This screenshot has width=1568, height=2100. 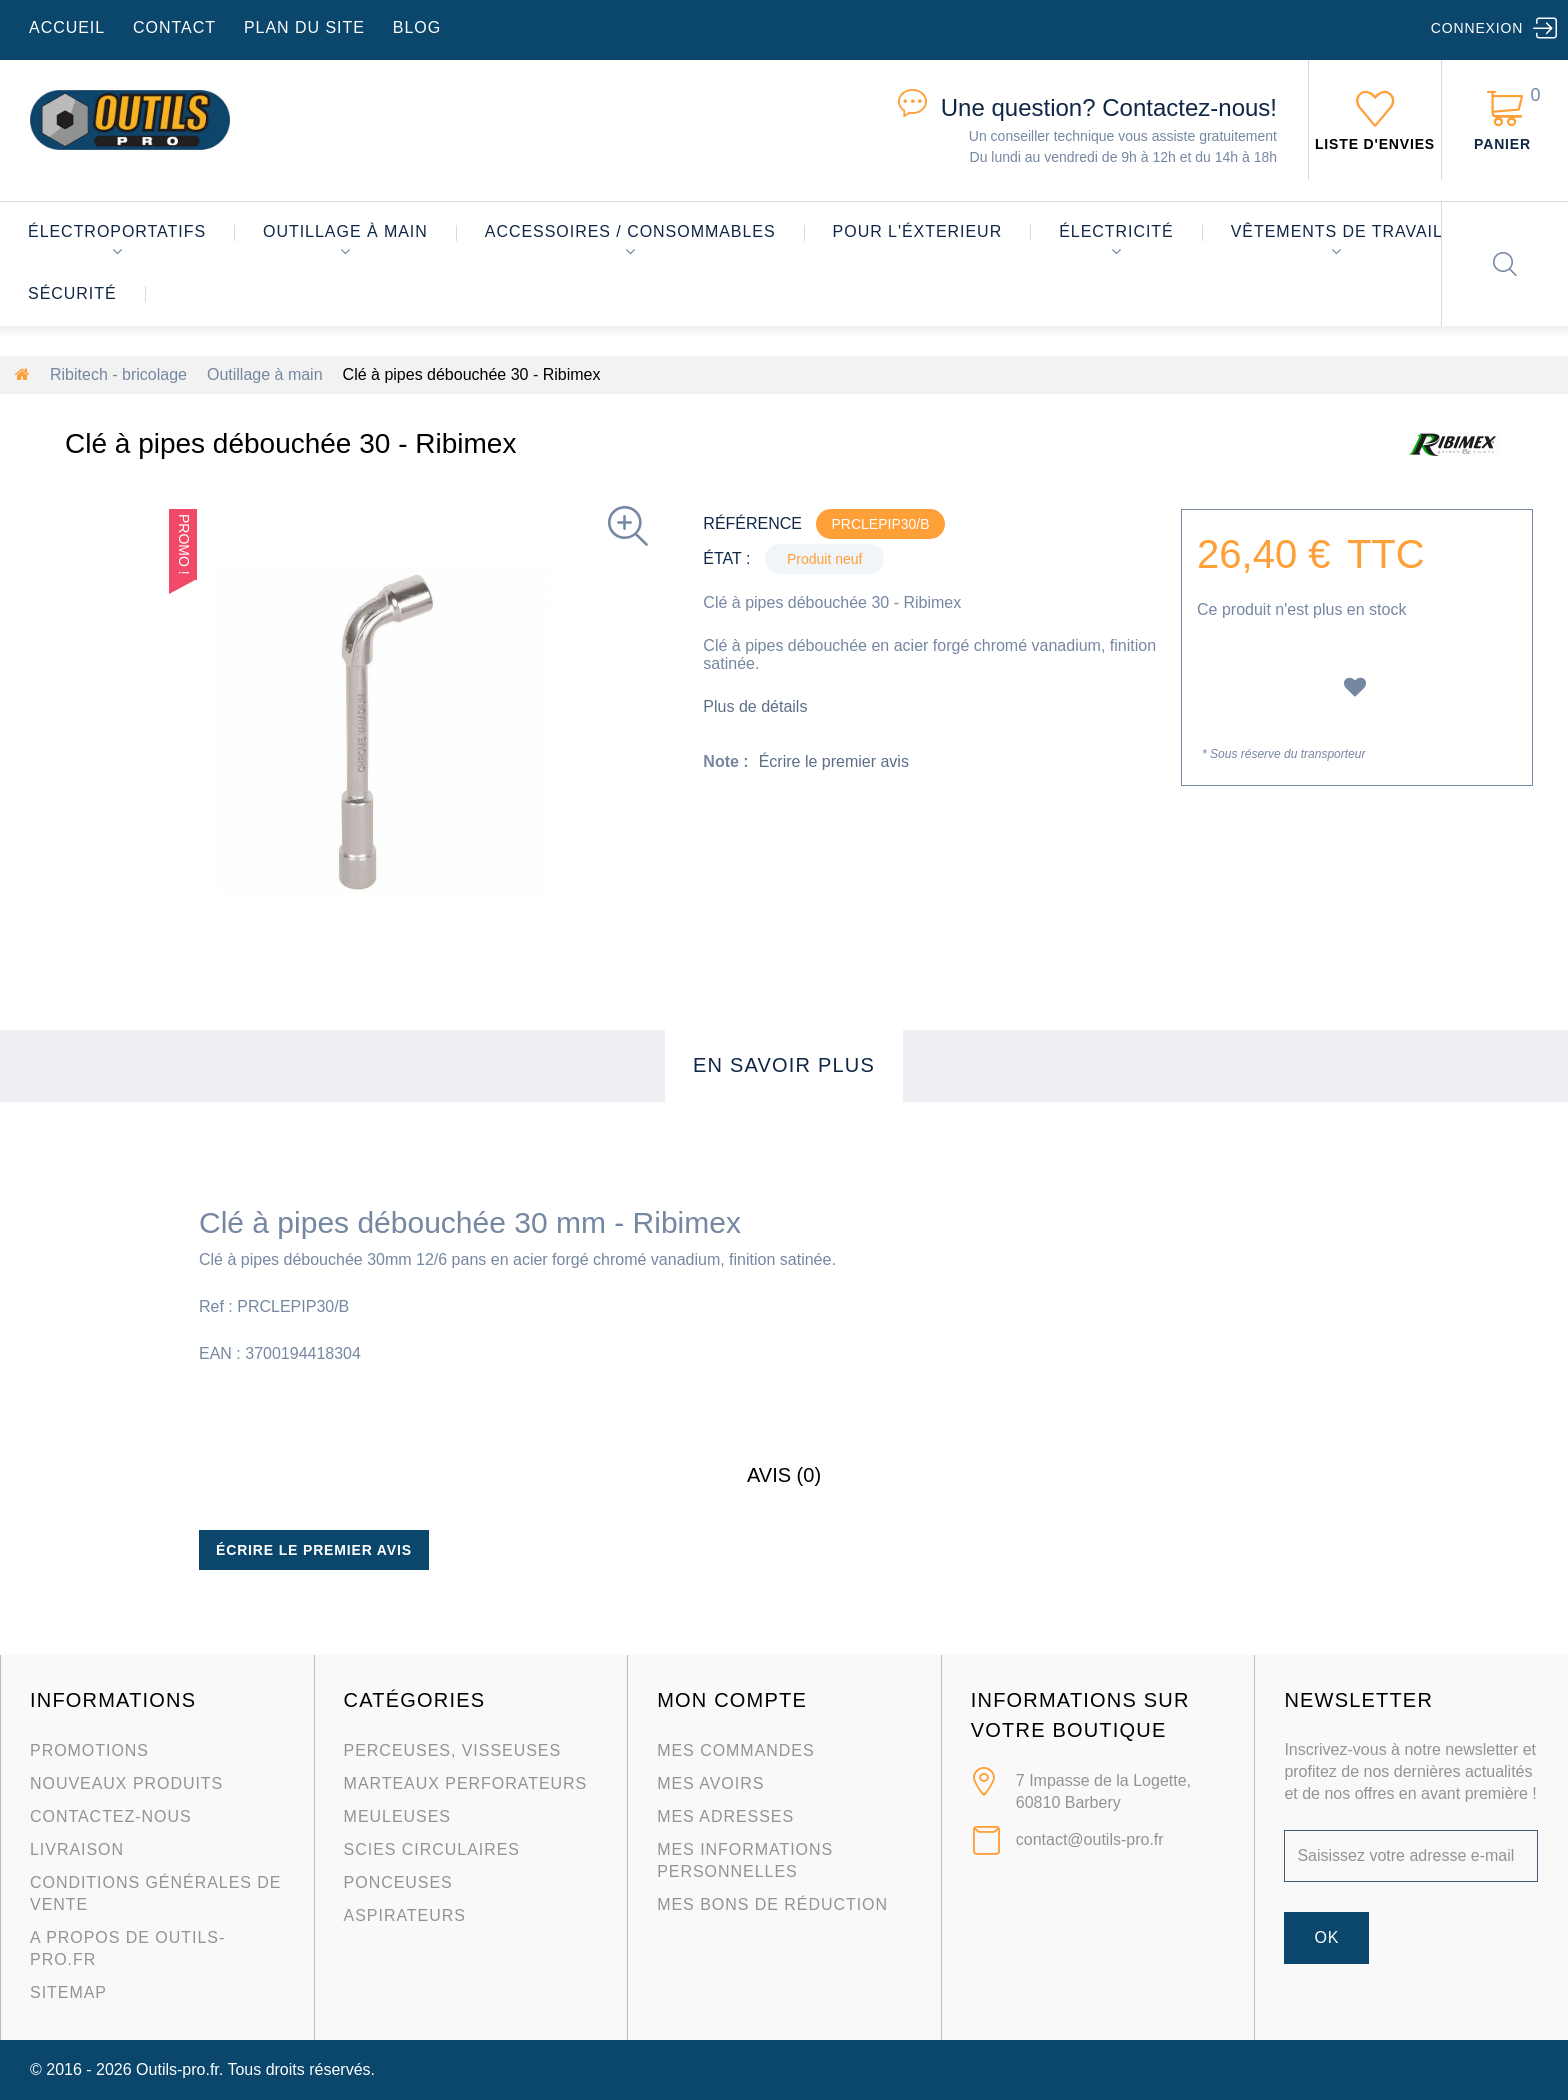 I want to click on Mes commandes, so click(x=735, y=1750).